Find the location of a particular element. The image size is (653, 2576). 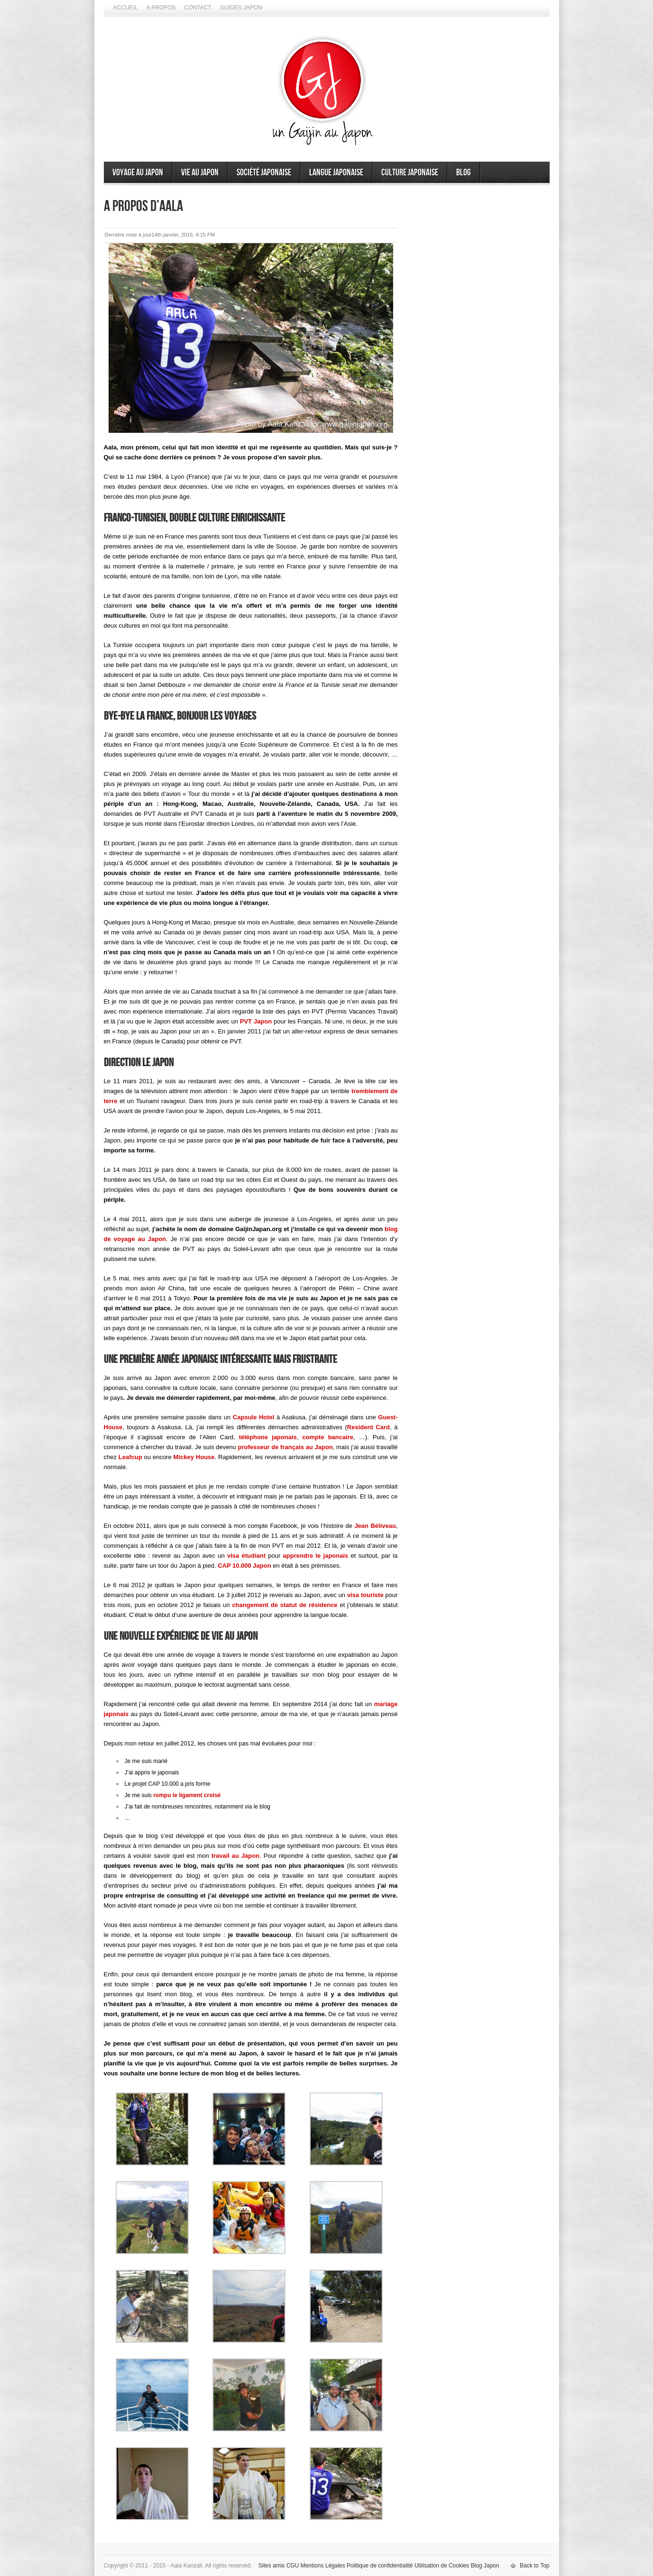

Société japonaise is located at coordinates (264, 172).